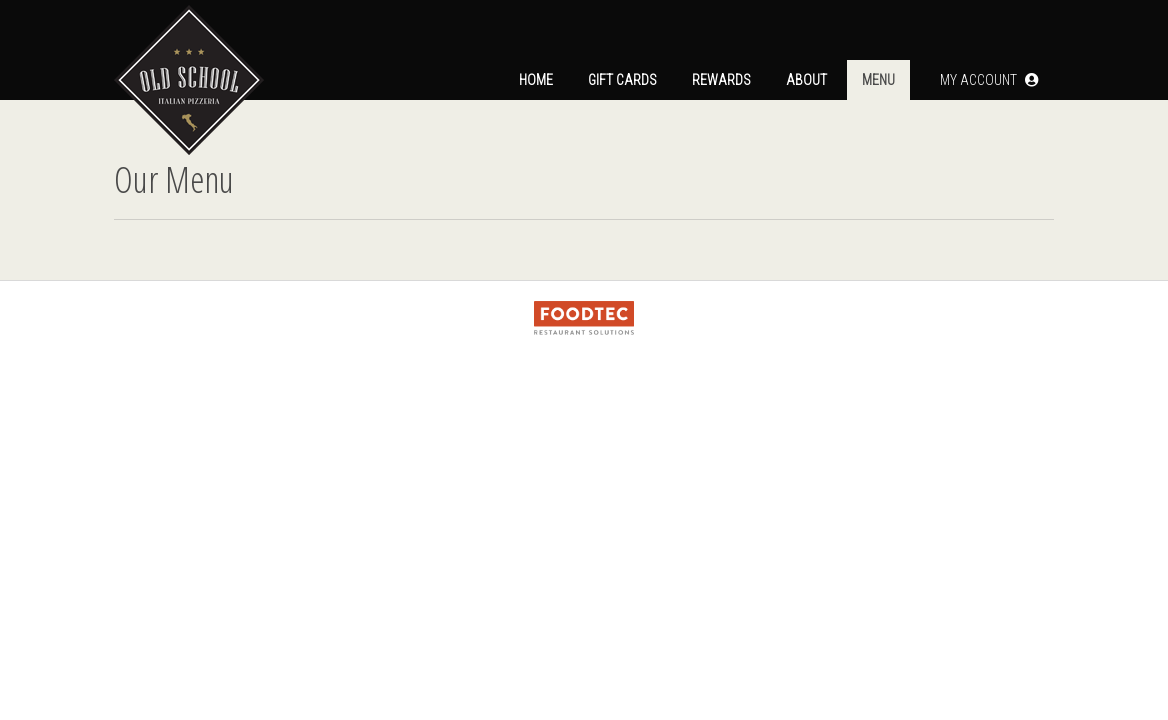 The width and height of the screenshot is (1168, 720). I want to click on About, so click(806, 80).